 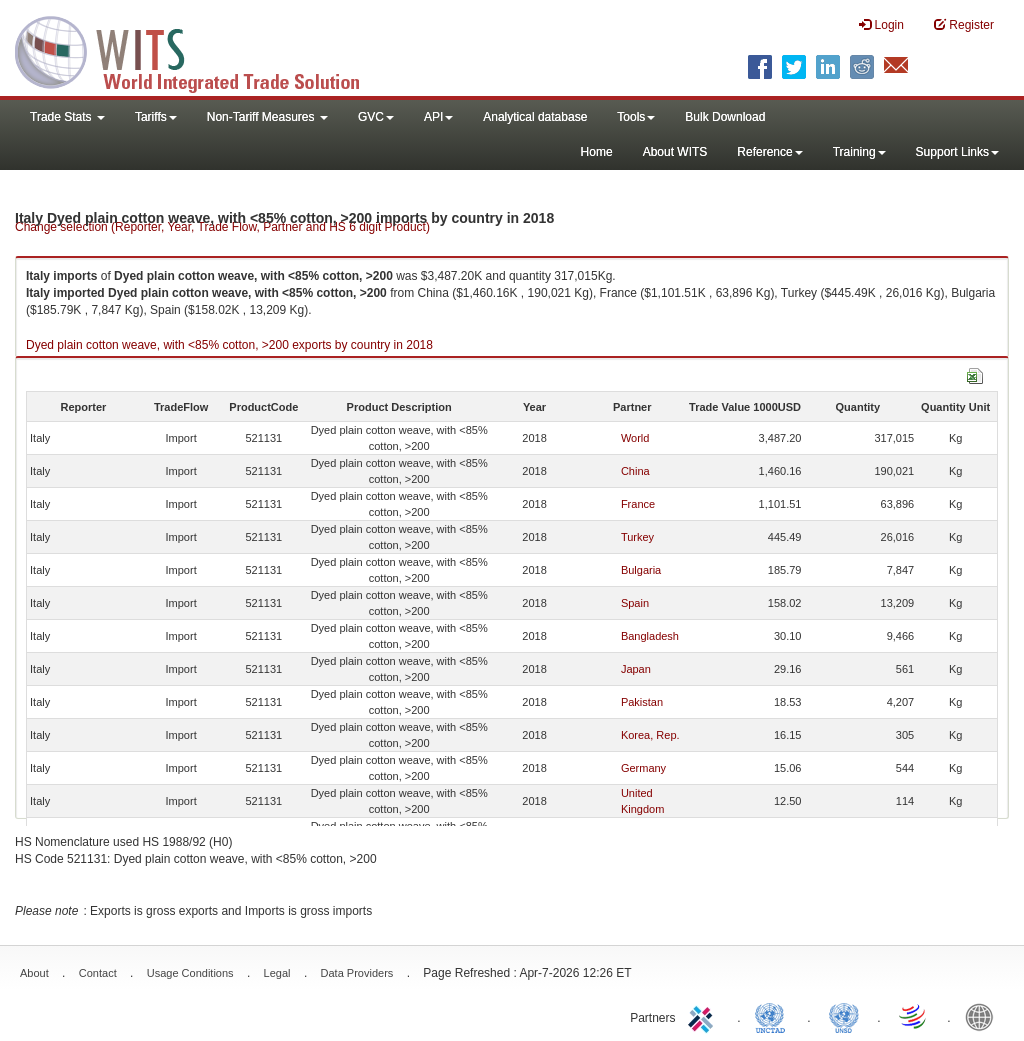 What do you see at coordinates (859, 152) in the screenshot?
I see `Training` at bounding box center [859, 152].